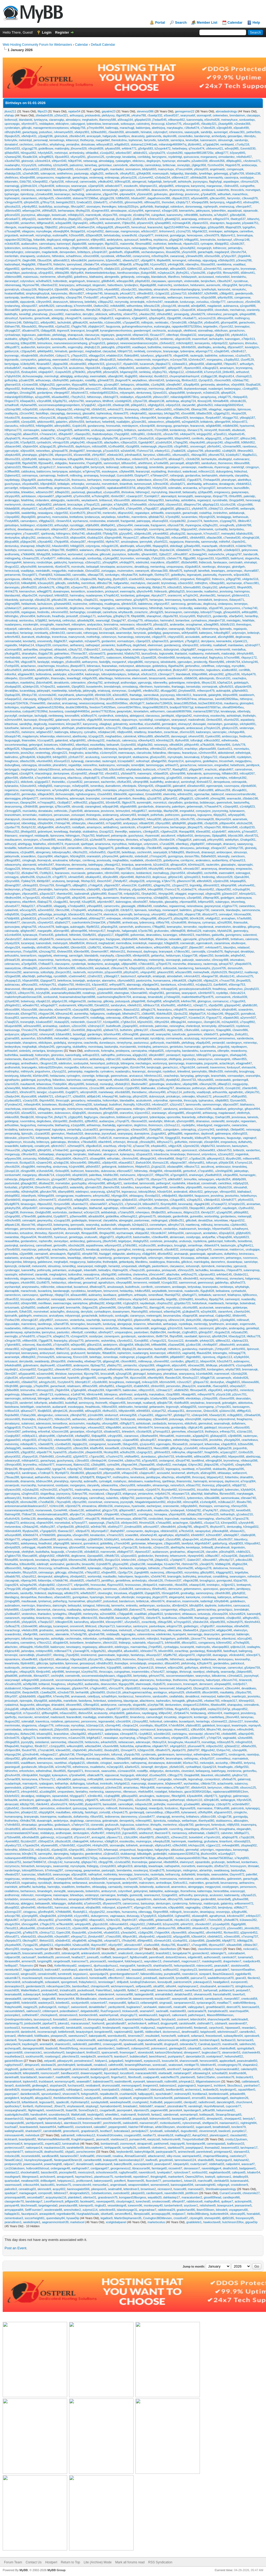  I want to click on swanustgjf, so click(103, 620).